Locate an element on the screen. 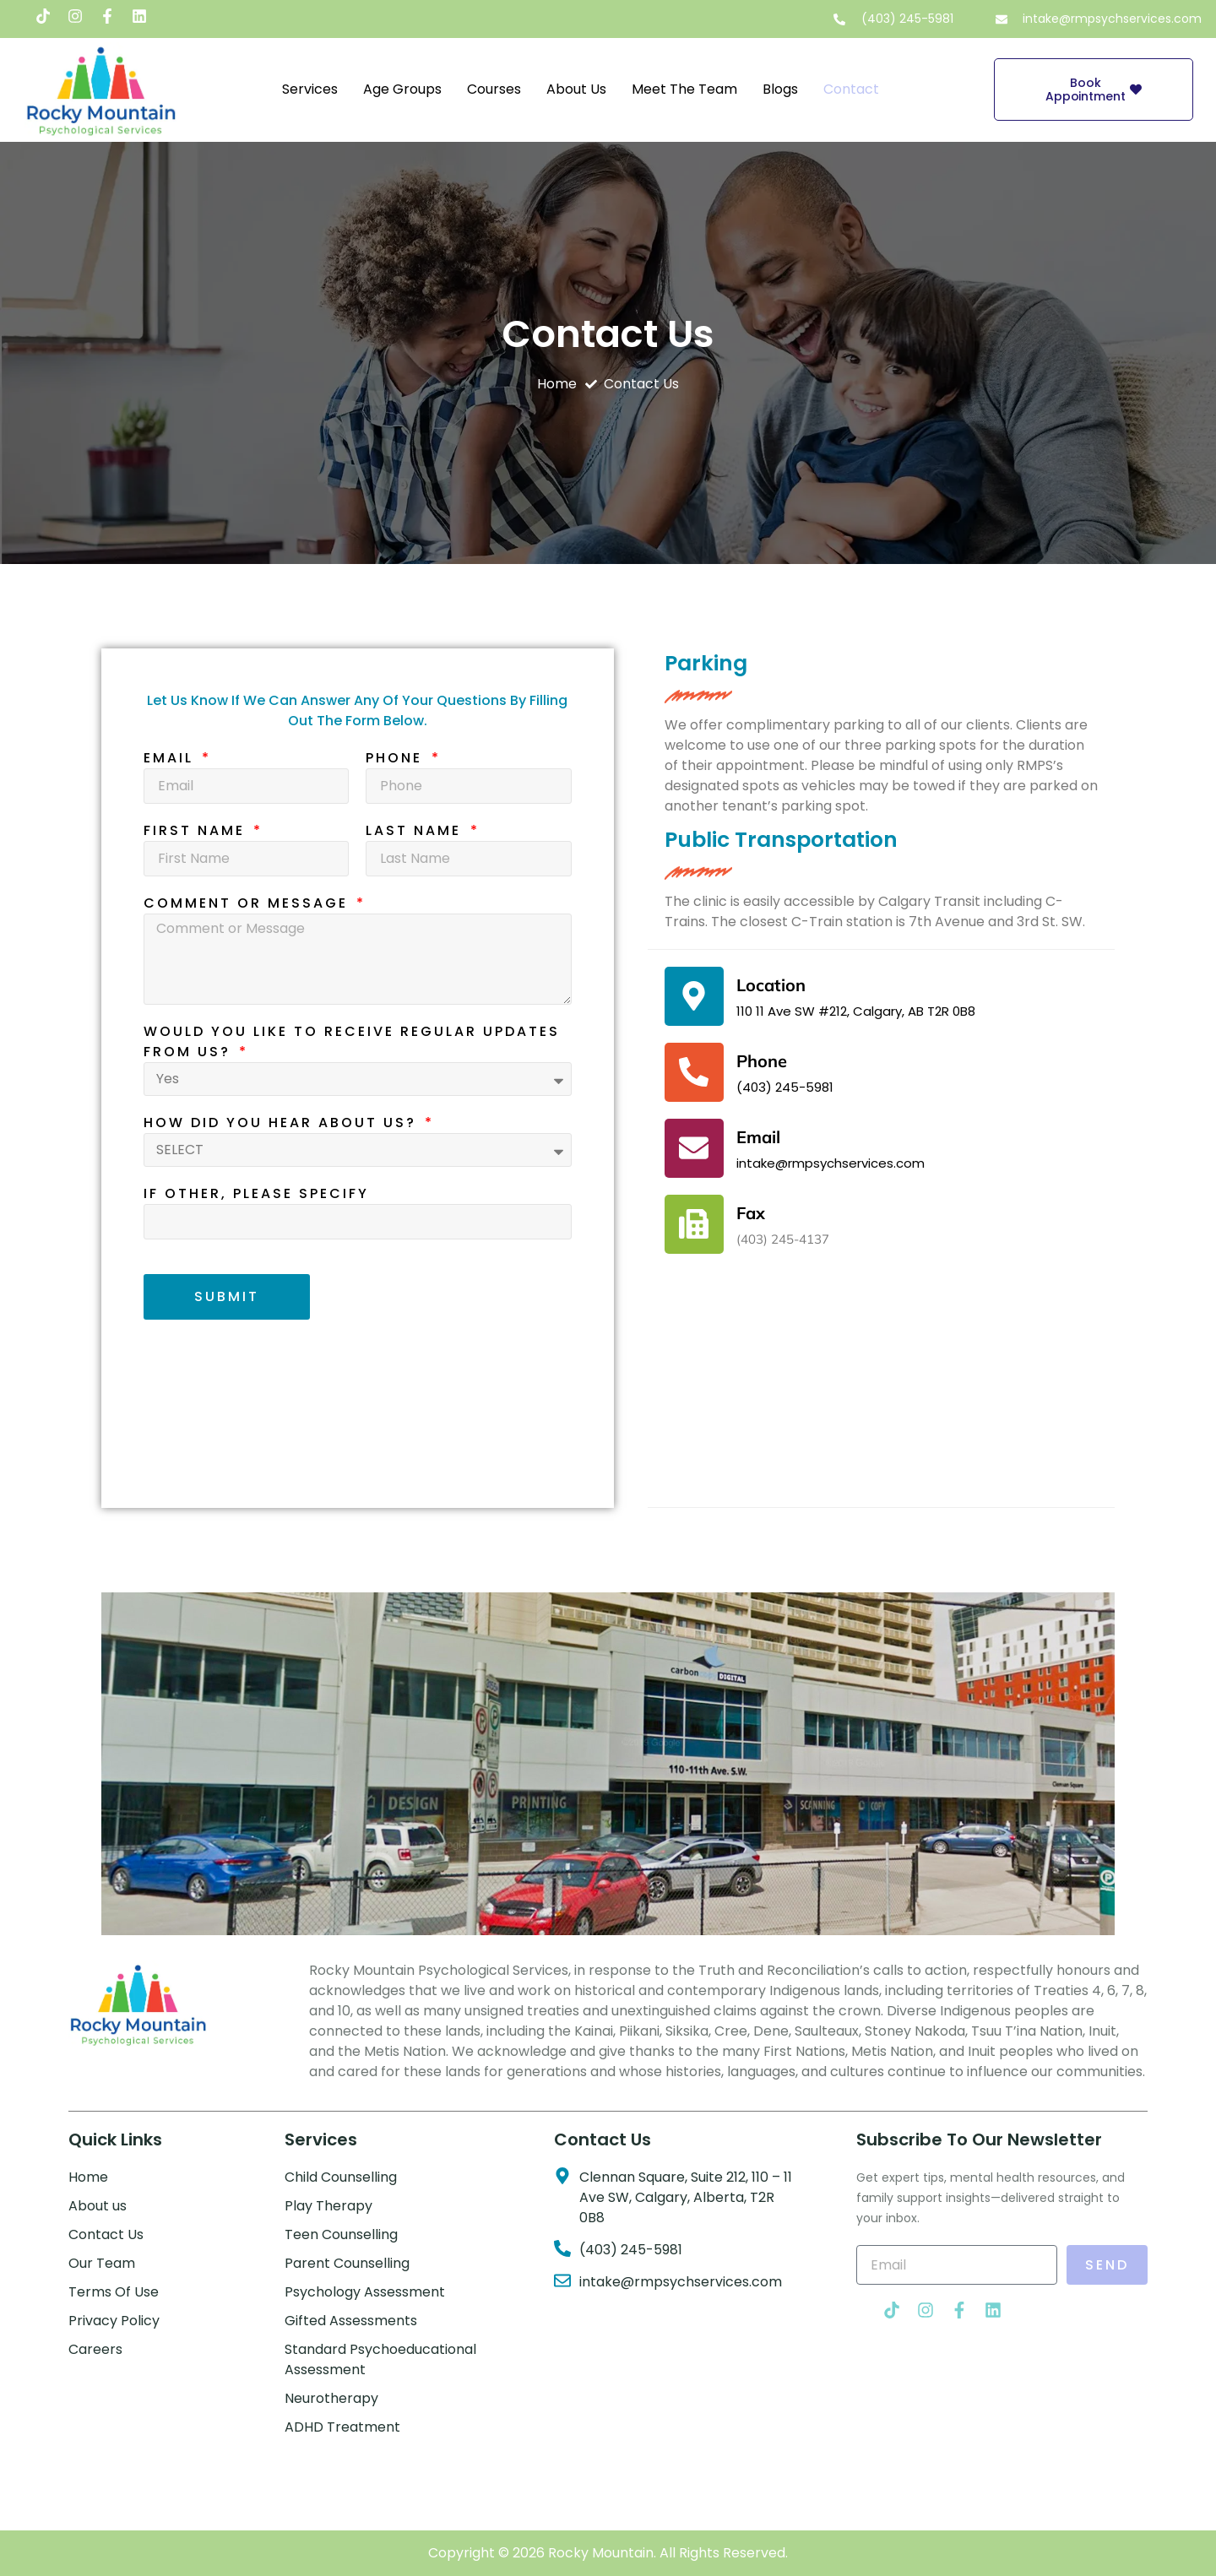 This screenshot has width=1216, height=2576. if other, please specify is located at coordinates (256, 1193).